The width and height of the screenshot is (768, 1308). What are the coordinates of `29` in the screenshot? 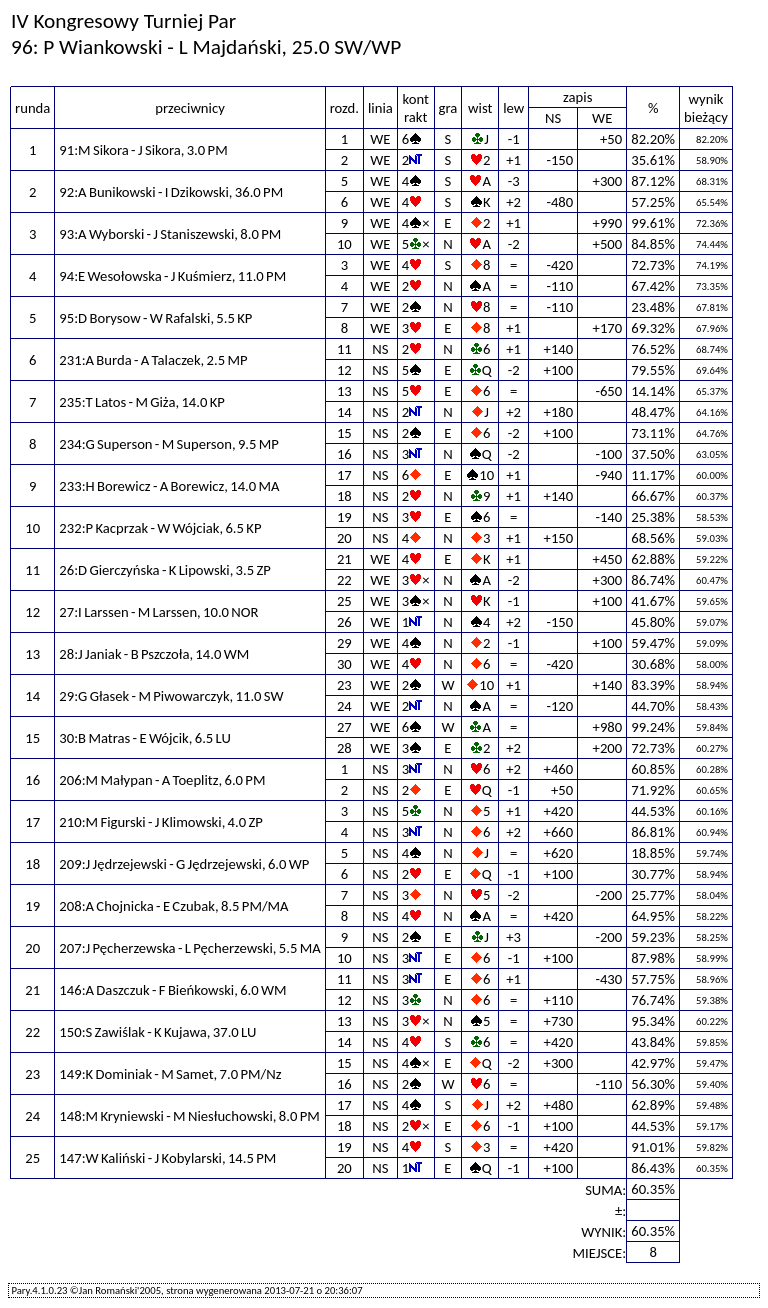 It's located at (344, 643).